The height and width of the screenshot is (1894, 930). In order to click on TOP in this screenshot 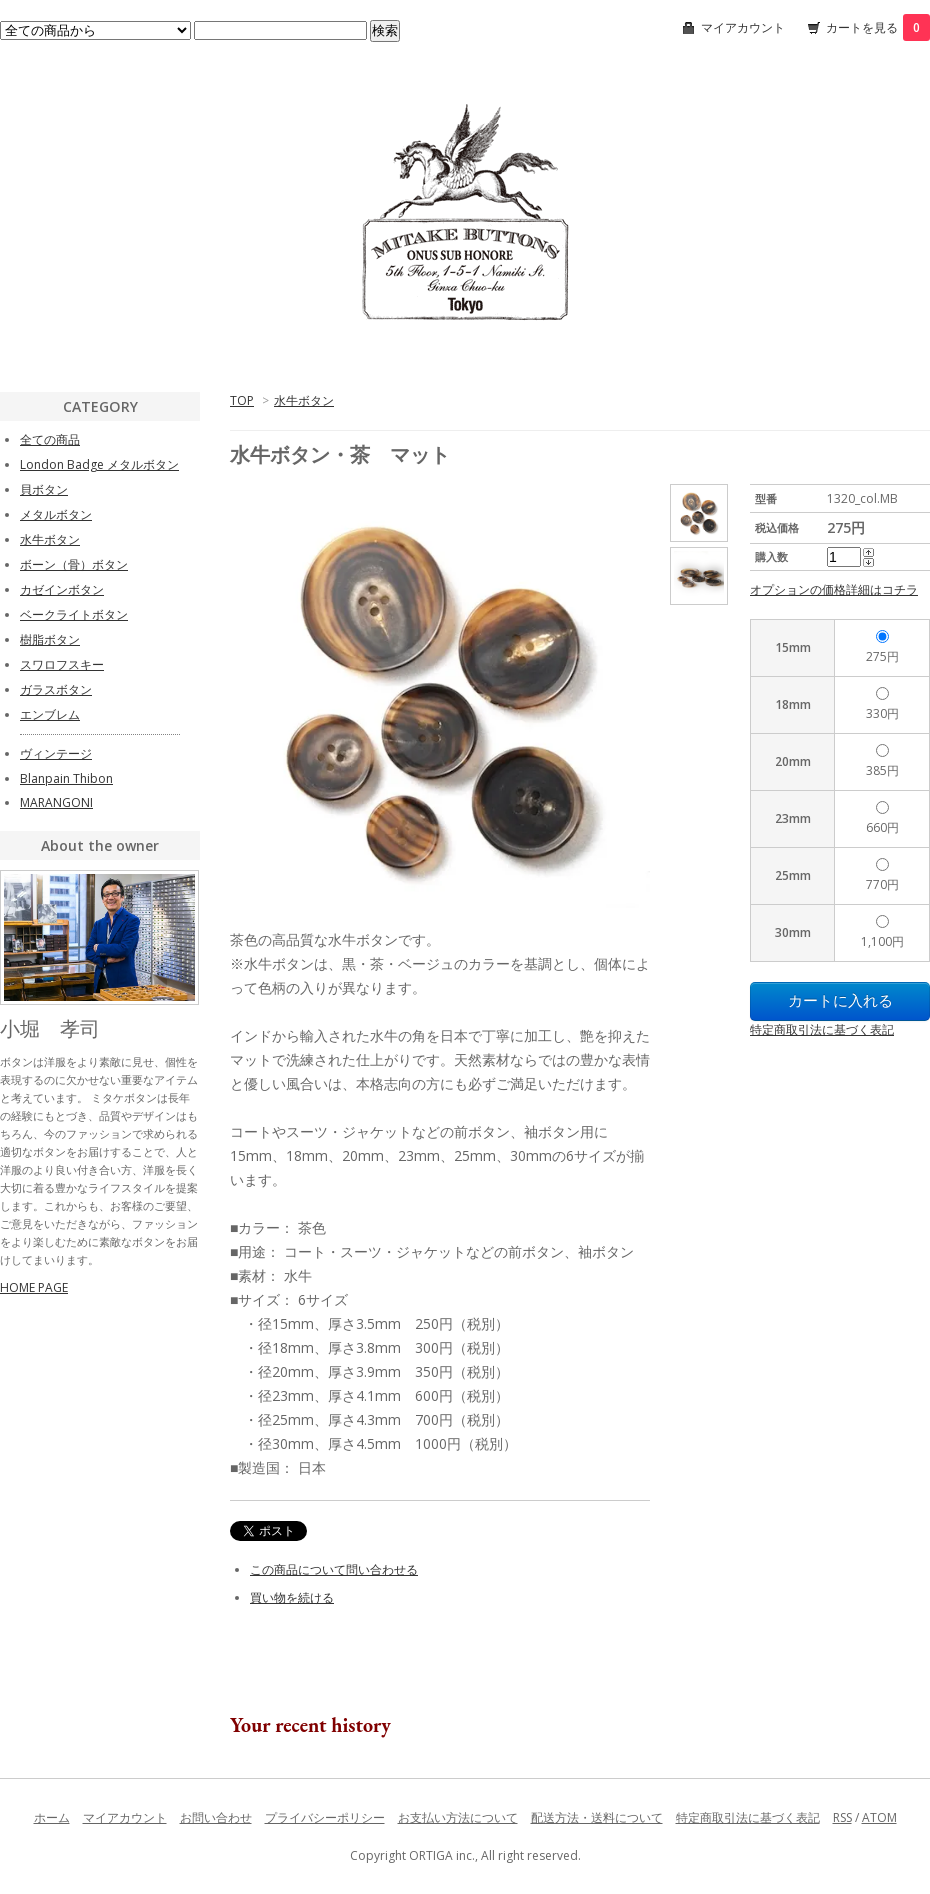, I will do `click(242, 400)`.